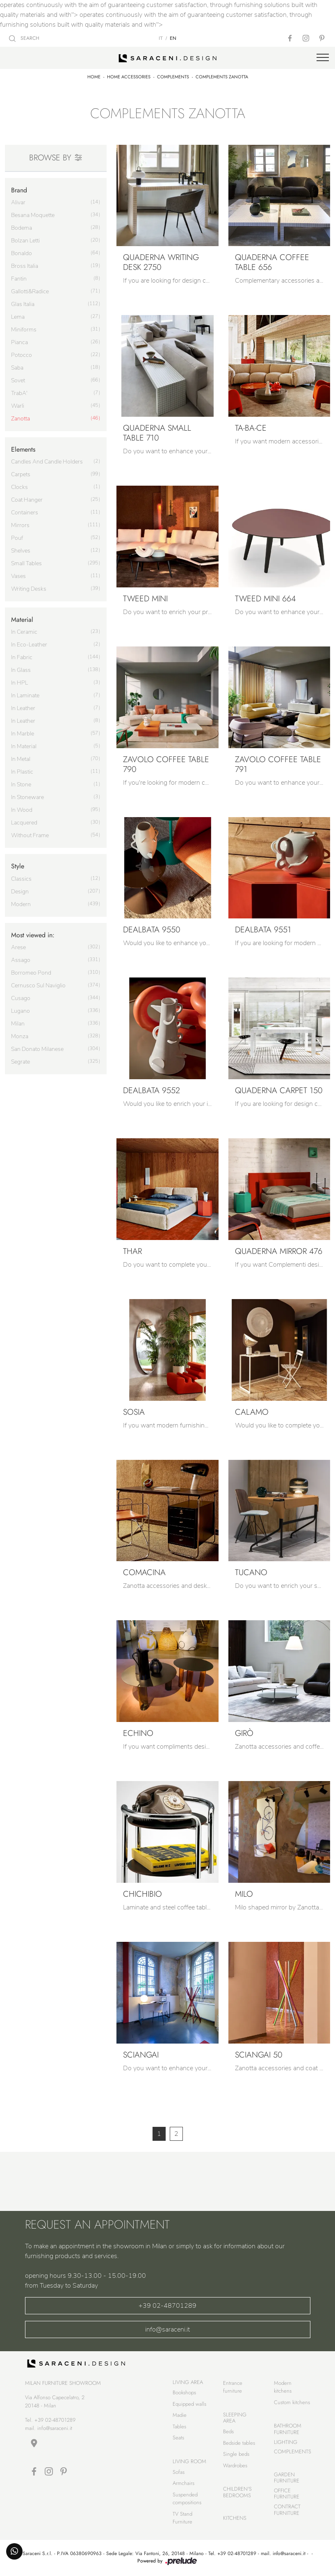 Image resolution: width=335 pixels, height=2576 pixels. Describe the element at coordinates (17, 866) in the screenshot. I see `Style [button]` at that location.